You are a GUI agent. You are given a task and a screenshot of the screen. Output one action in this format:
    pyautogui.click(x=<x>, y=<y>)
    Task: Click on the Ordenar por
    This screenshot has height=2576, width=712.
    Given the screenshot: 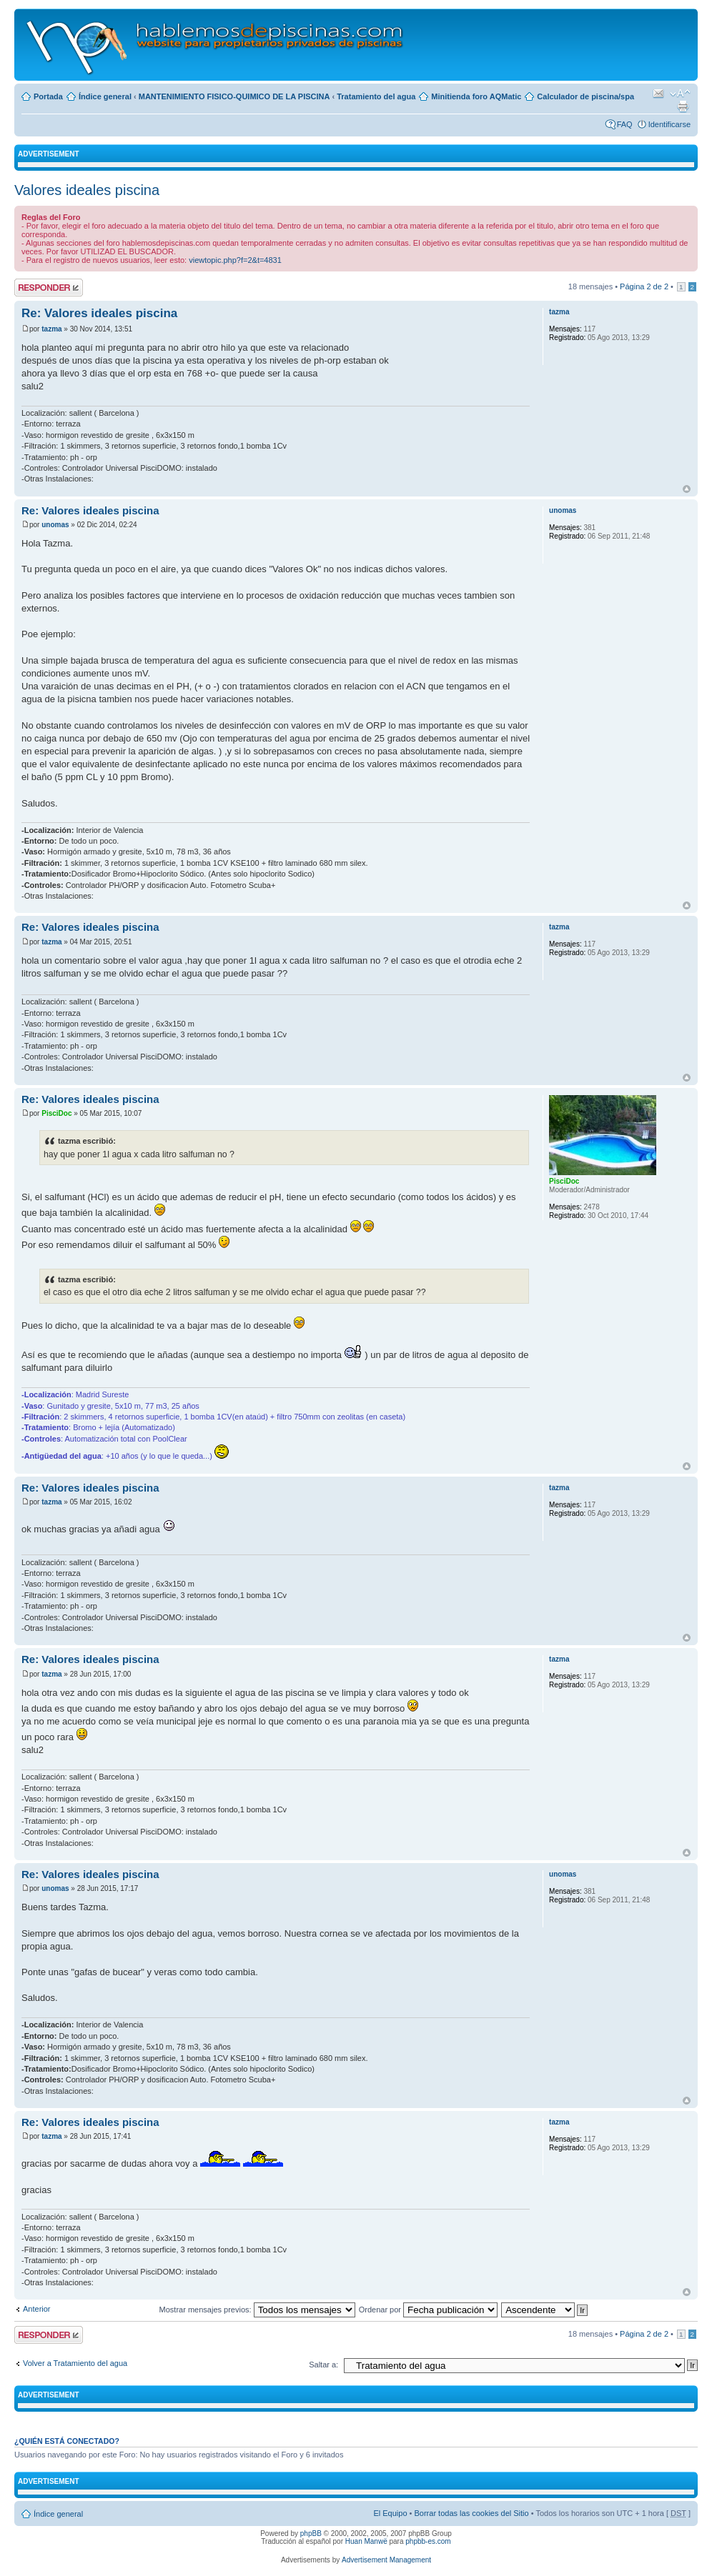 What is the action you would take?
    pyautogui.click(x=428, y=2309)
    